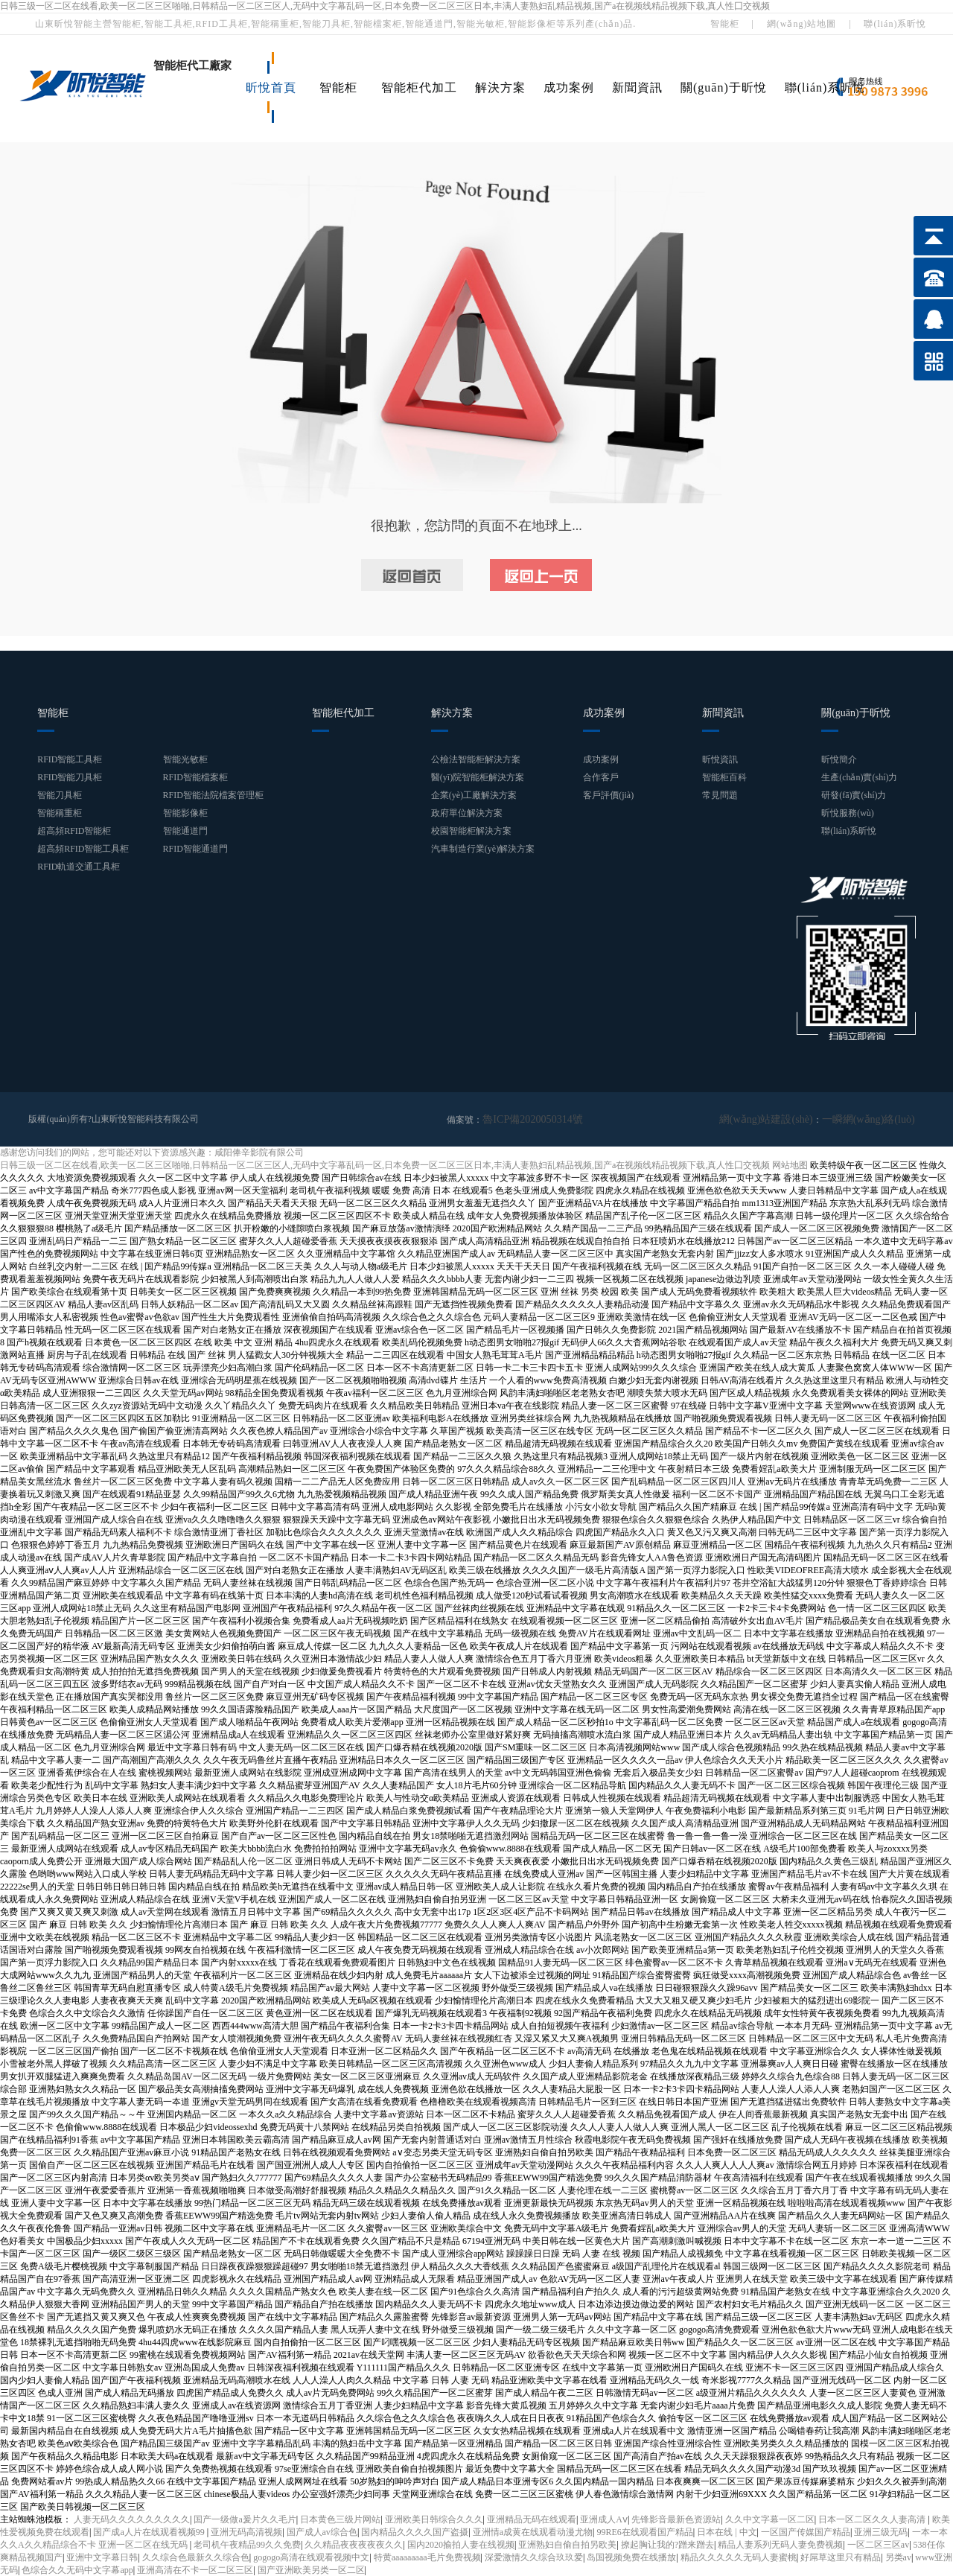 The height and width of the screenshot is (2576, 953). What do you see at coordinates (195, 849) in the screenshot?
I see `RFID智能通道門` at bounding box center [195, 849].